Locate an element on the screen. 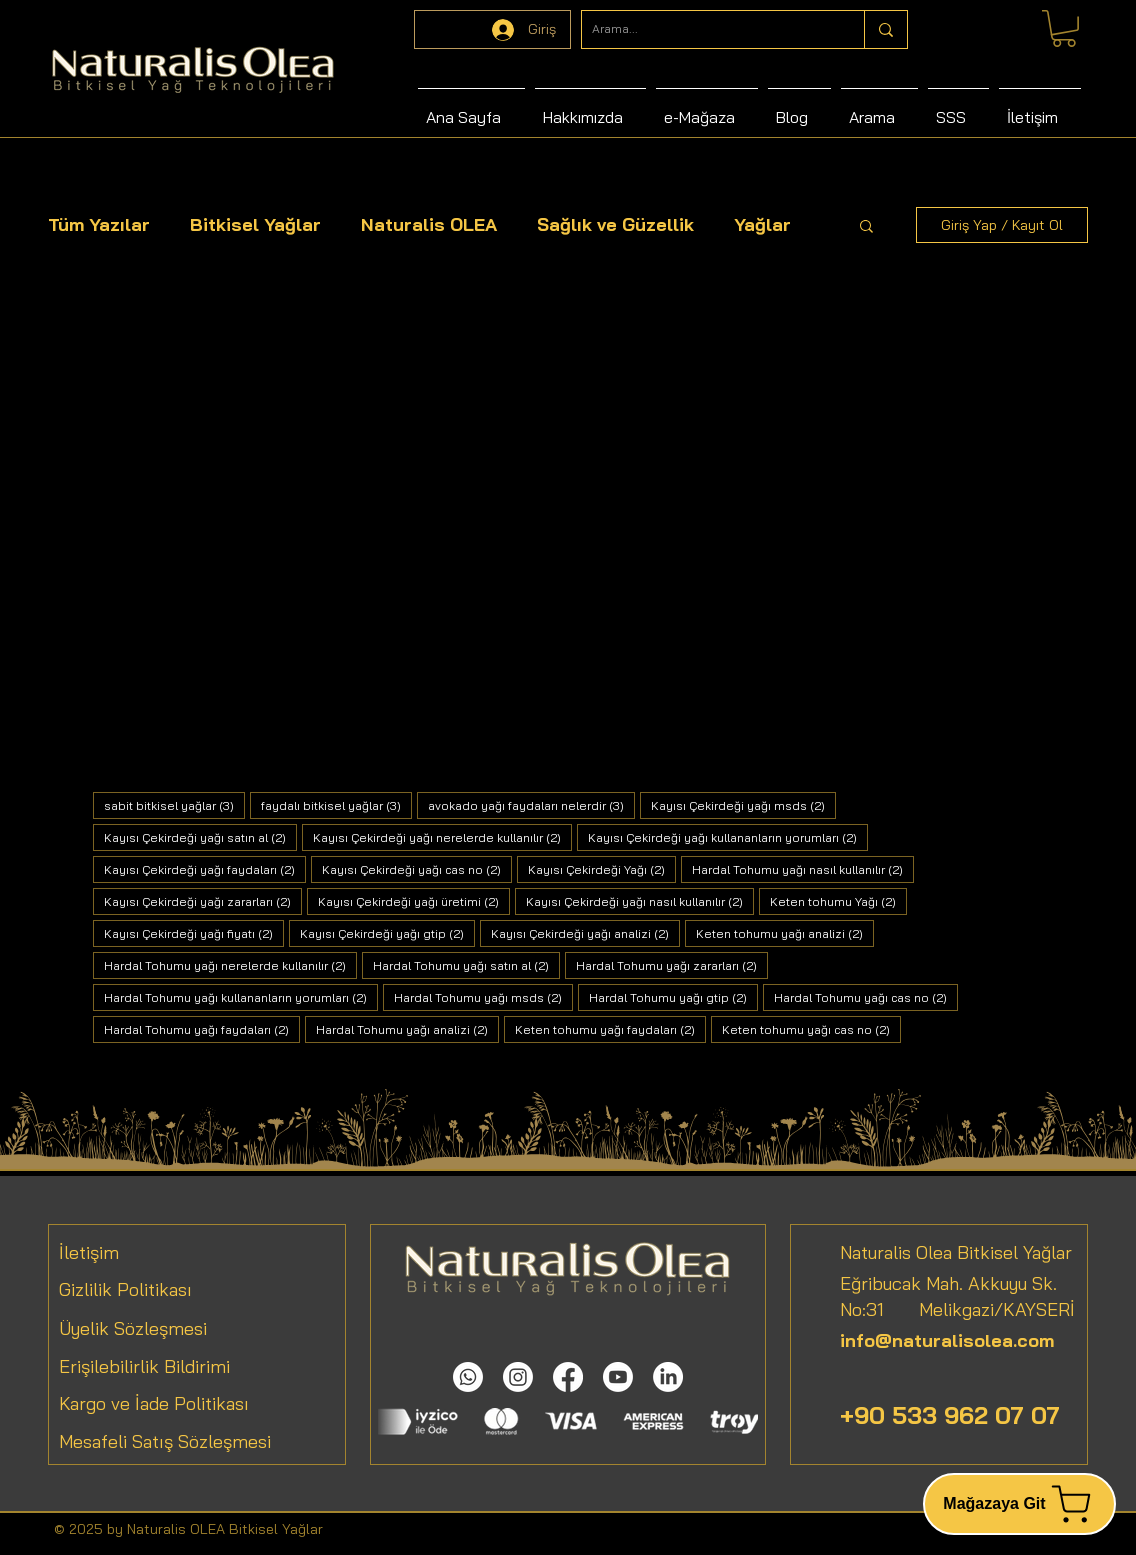 The image size is (1136, 1555). Kayısı Çekirdeği yağı faydaları is located at coordinates (205, 869).